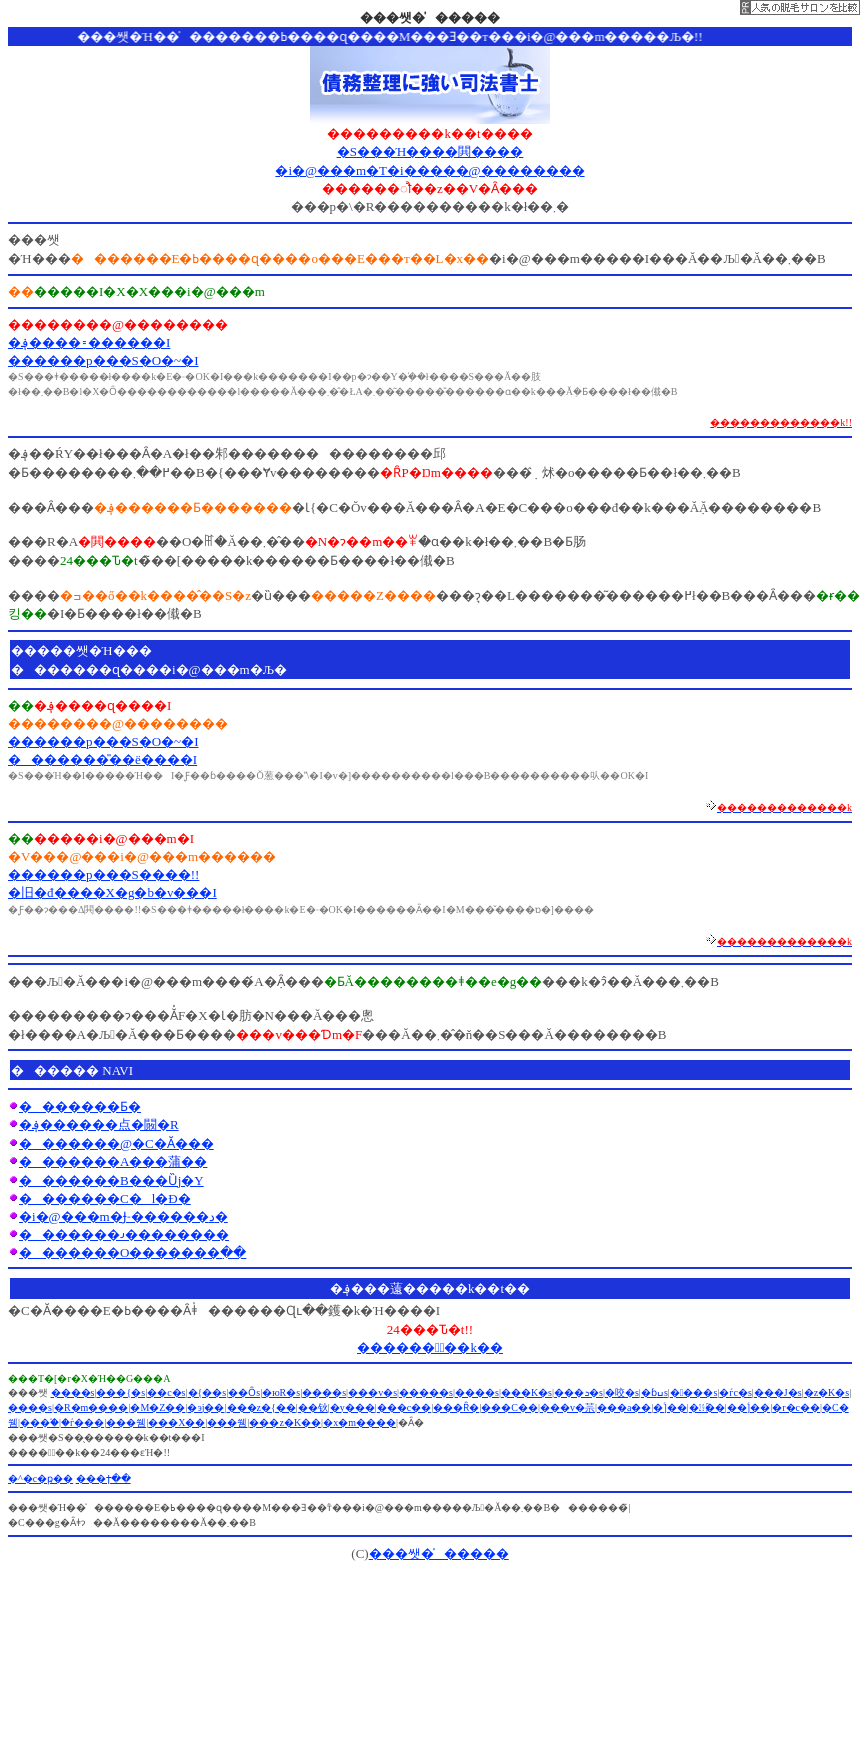 This screenshot has width=860, height=1756. Describe the element at coordinates (113, 1161) in the screenshot. I see `�������A���蒲��` at that location.